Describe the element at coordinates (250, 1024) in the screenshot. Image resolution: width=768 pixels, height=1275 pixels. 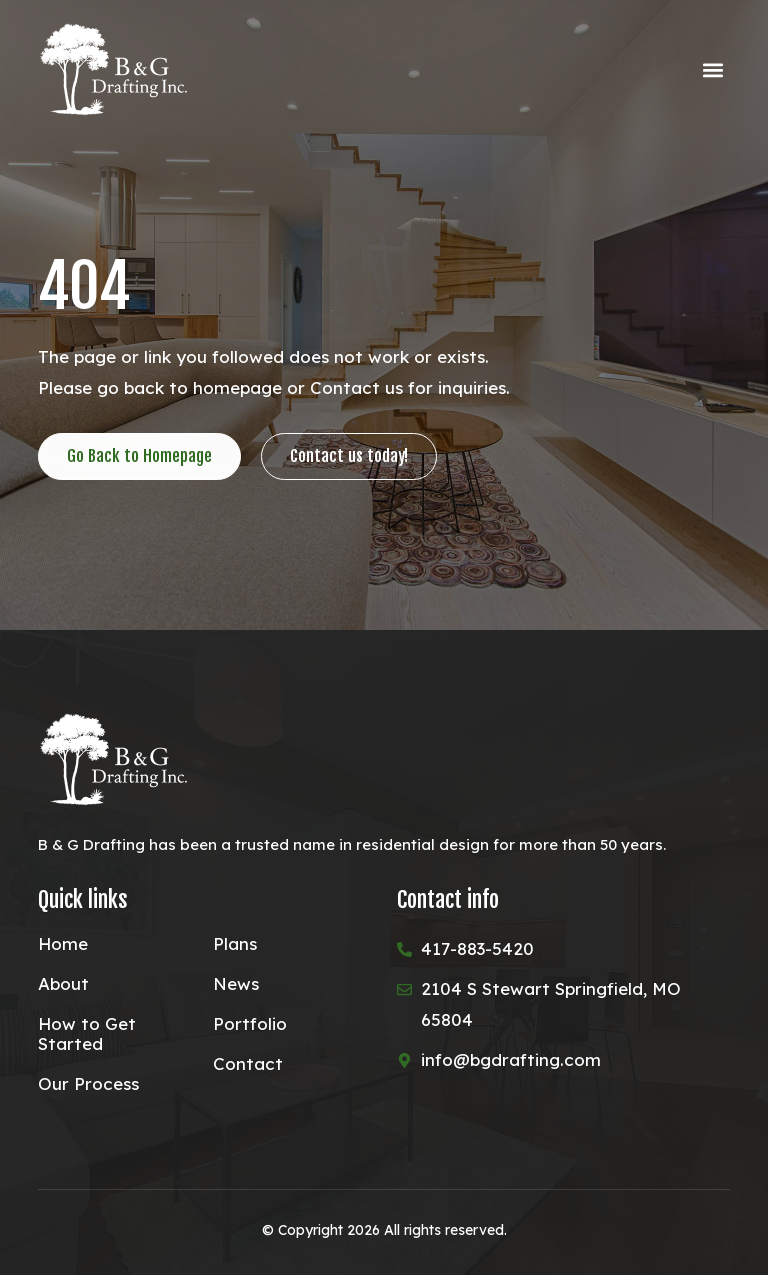
I see `Portfolio` at that location.